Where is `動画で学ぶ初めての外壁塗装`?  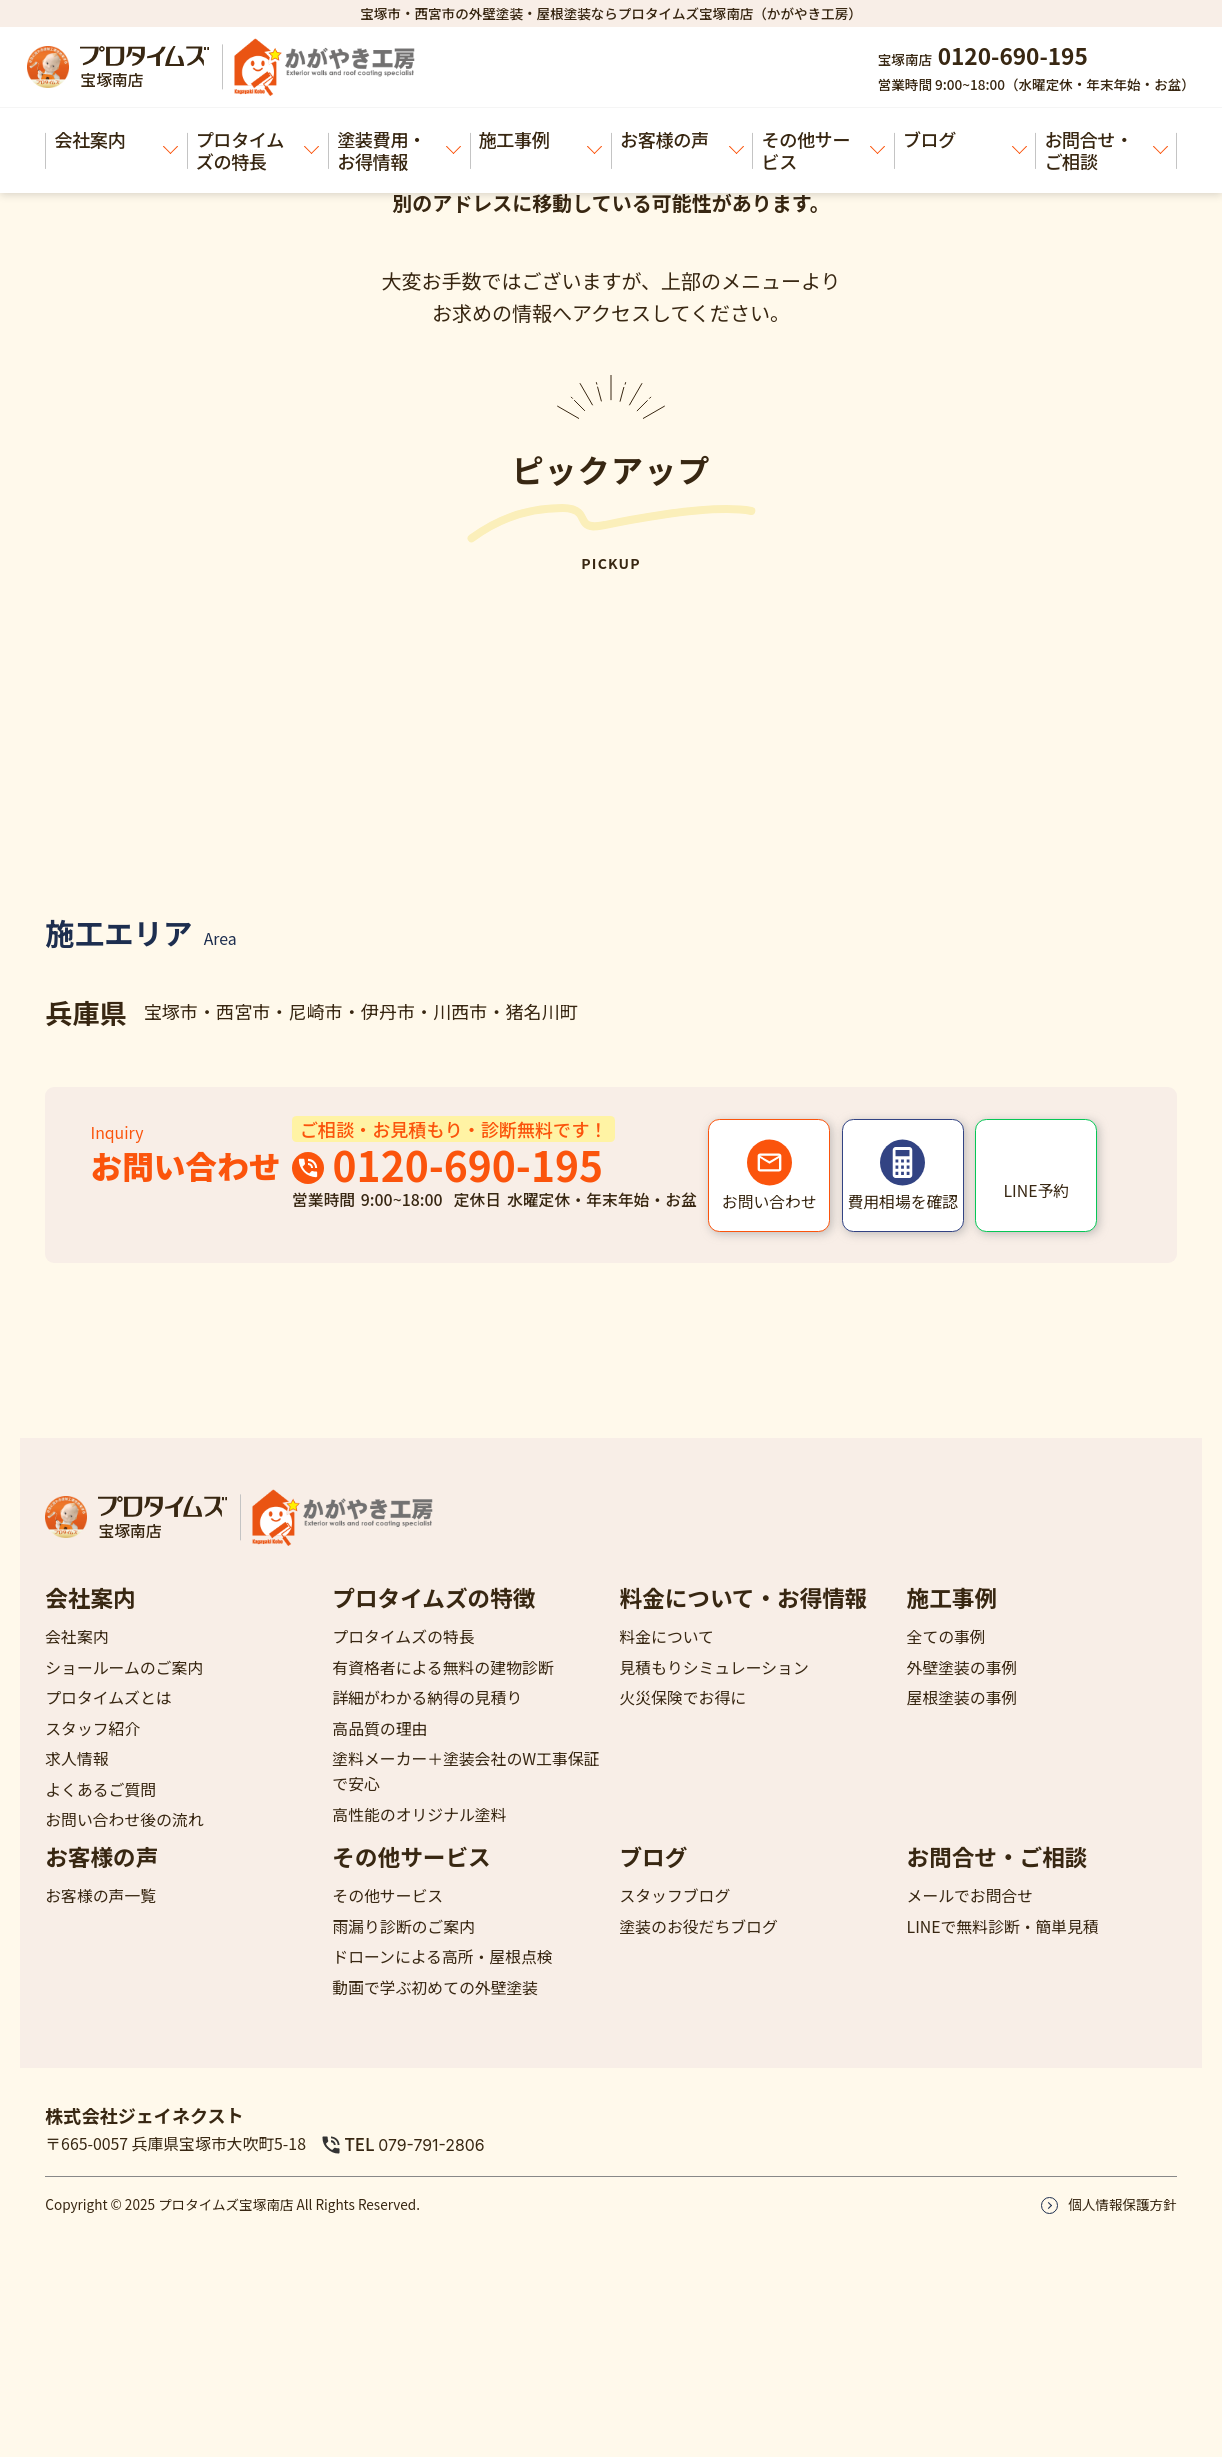 動画で学ぶ初めての外壁塗装 is located at coordinates (435, 1987).